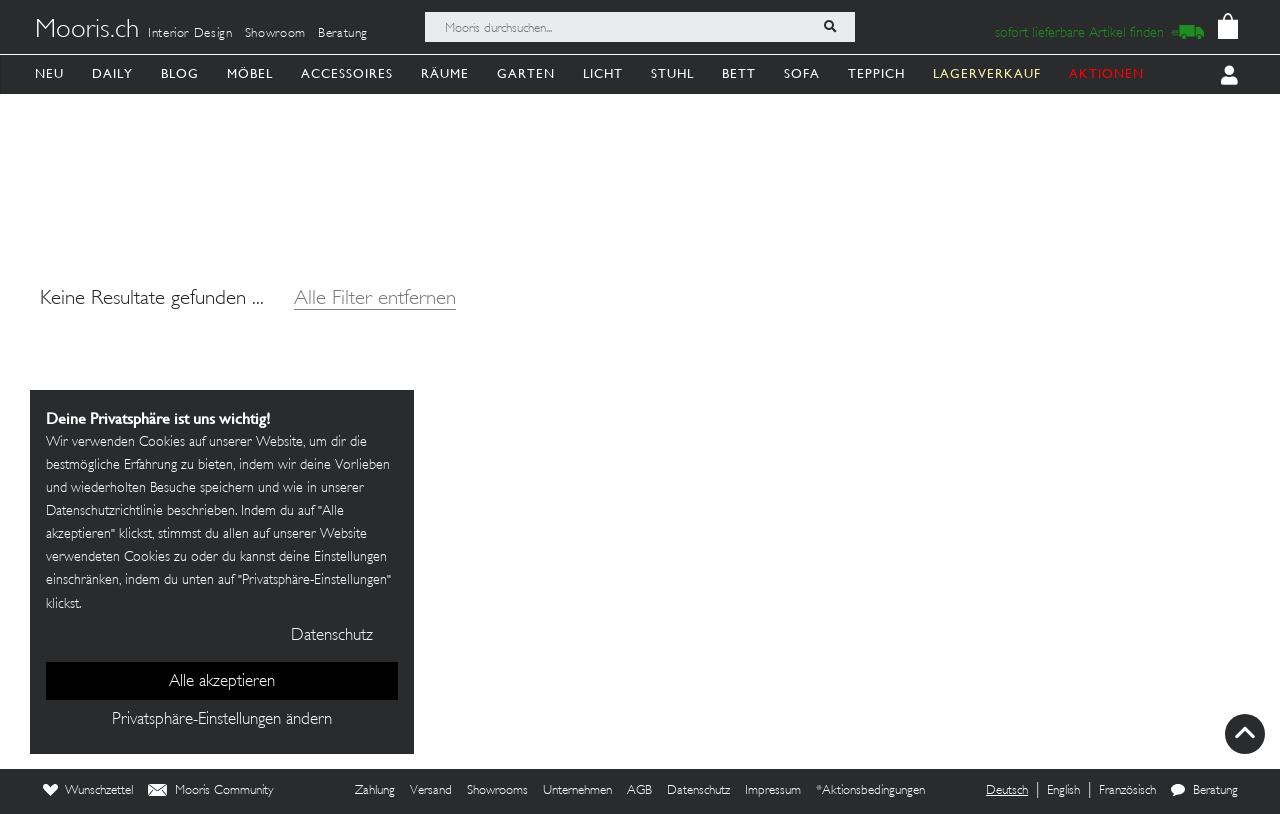  I want to click on Daily, so click(112, 73).